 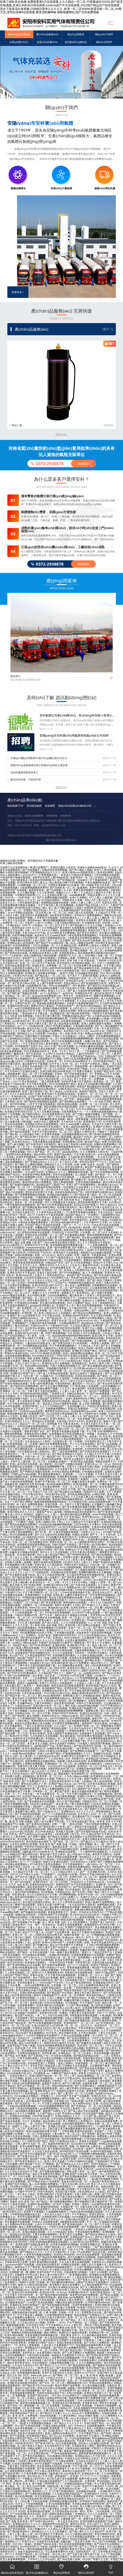 I want to click on 问下五月天婷亚洲天综合网谁有啊, so click(x=53, y=1650).